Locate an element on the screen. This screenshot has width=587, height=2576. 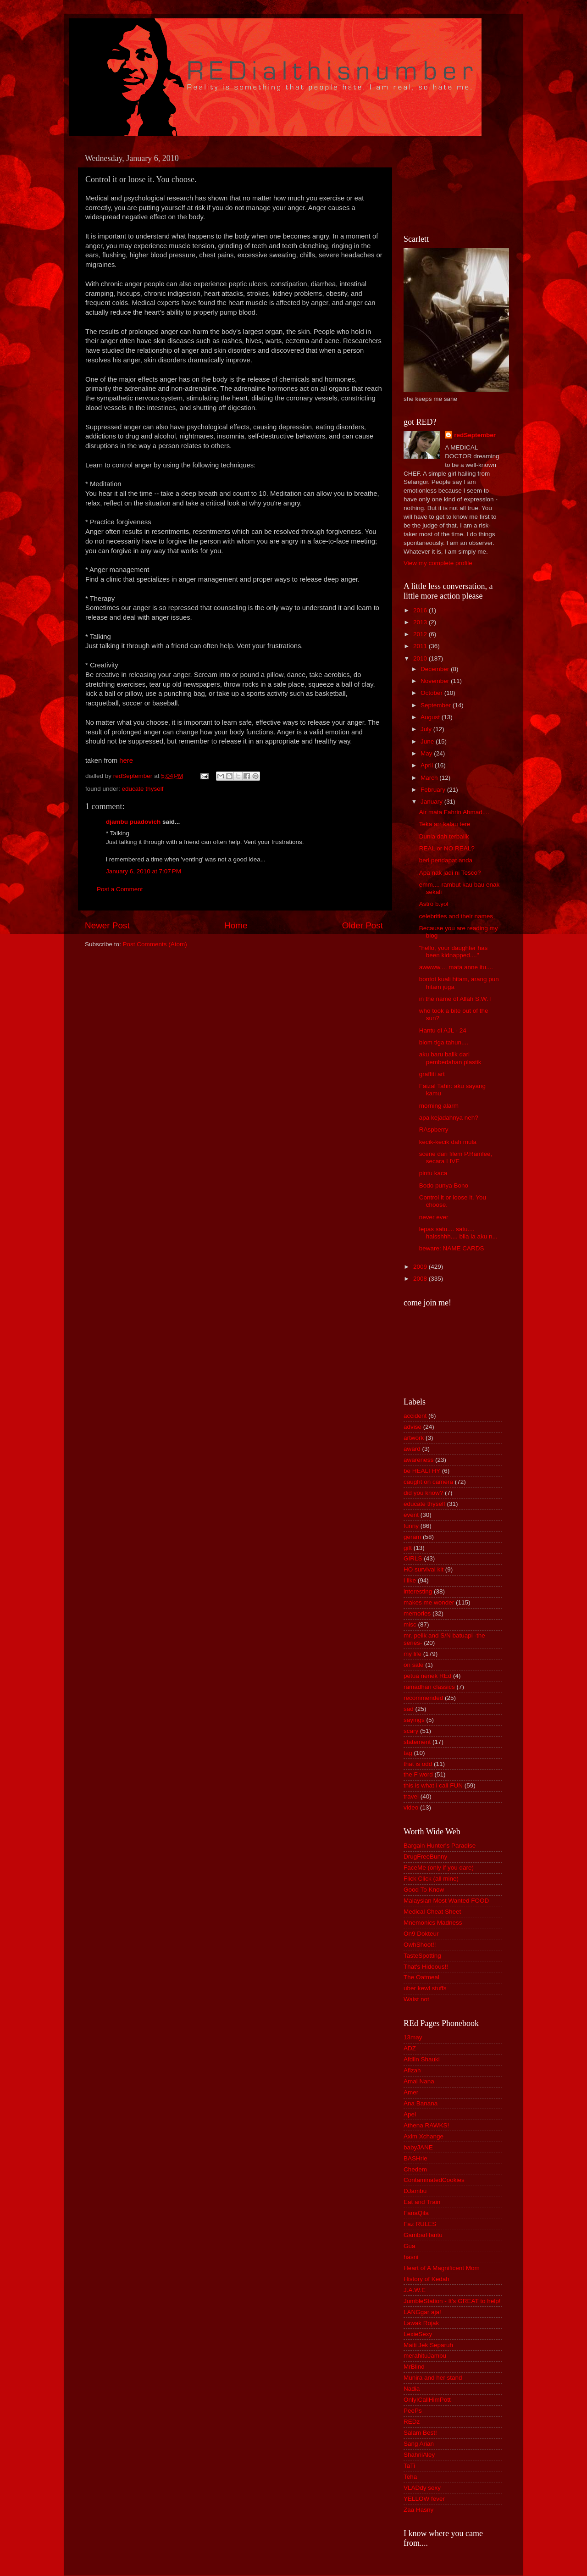
November is located at coordinates (436, 680).